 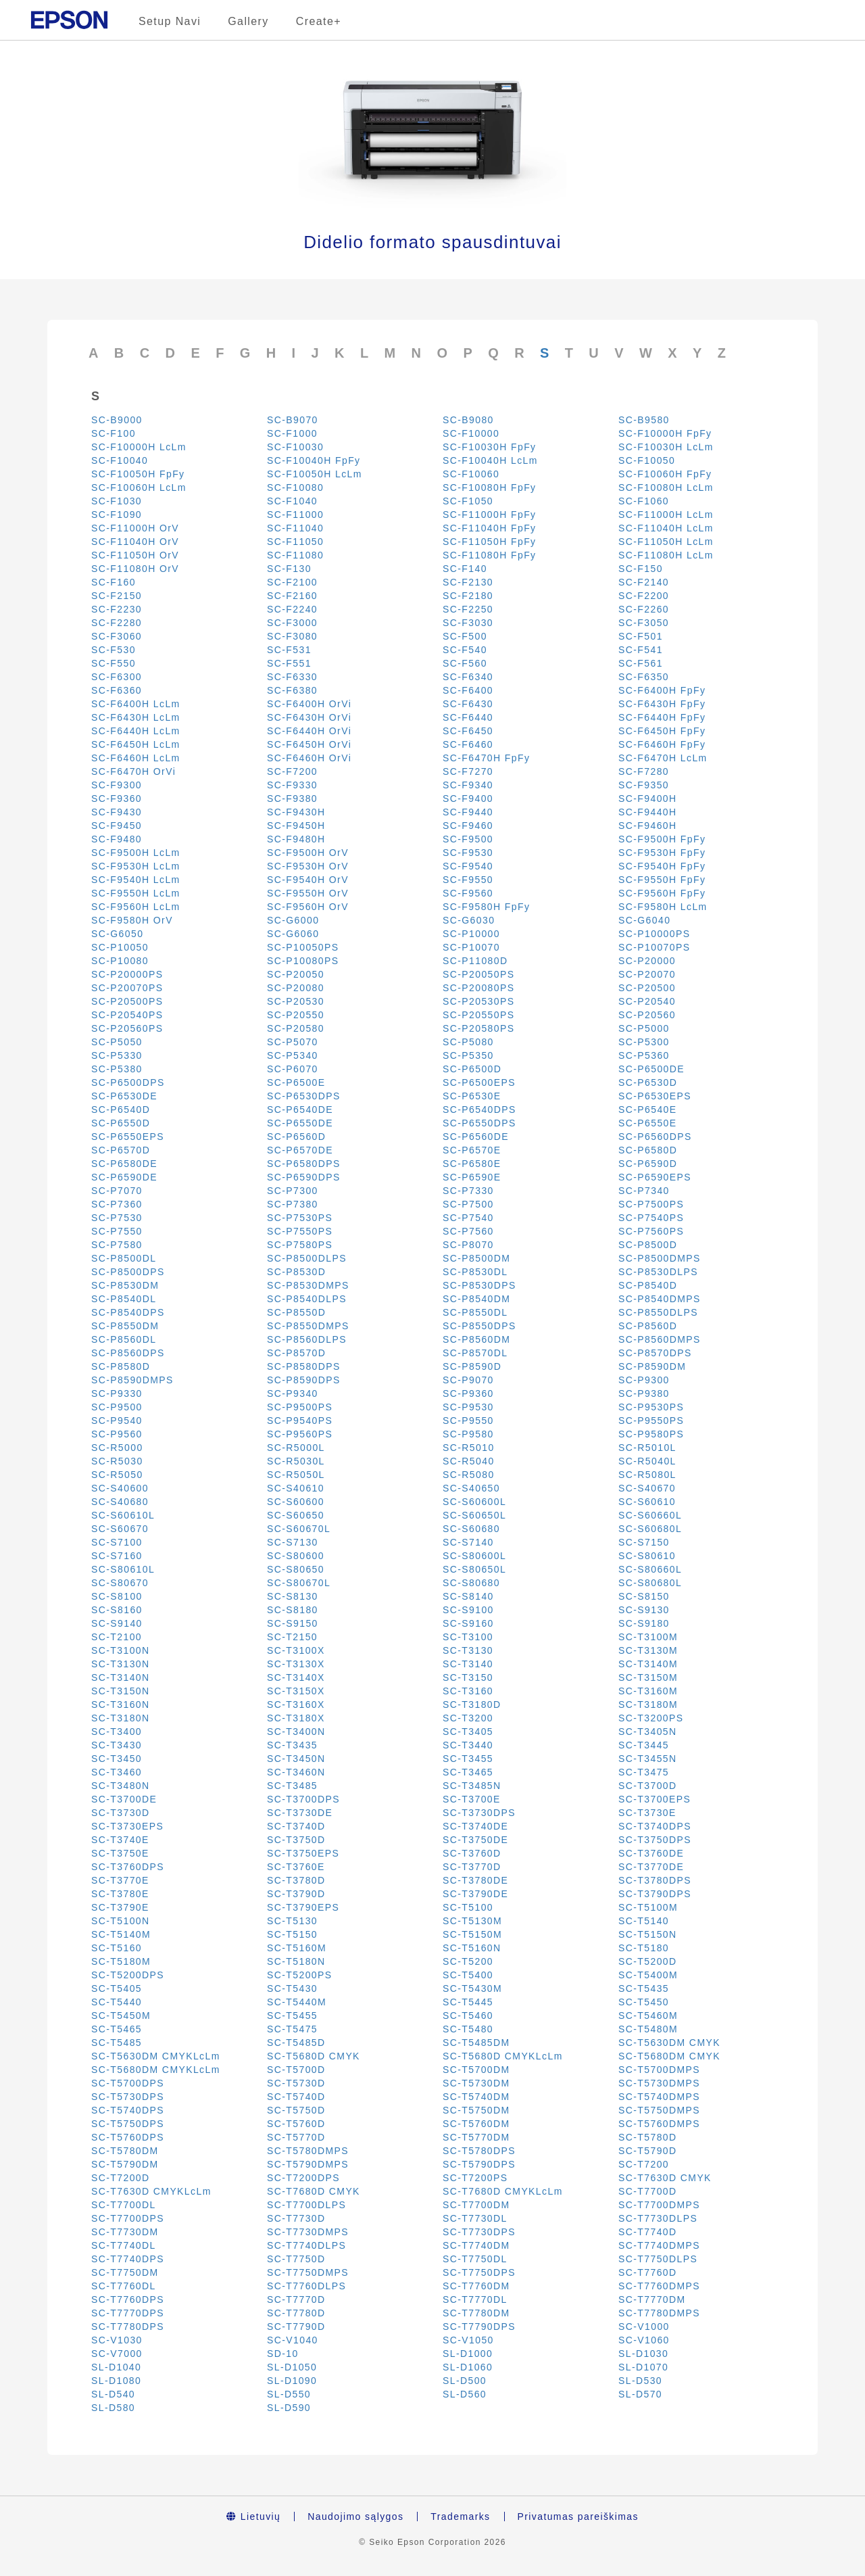 What do you see at coordinates (654, 1880) in the screenshot?
I see `SC-T3780DPS` at bounding box center [654, 1880].